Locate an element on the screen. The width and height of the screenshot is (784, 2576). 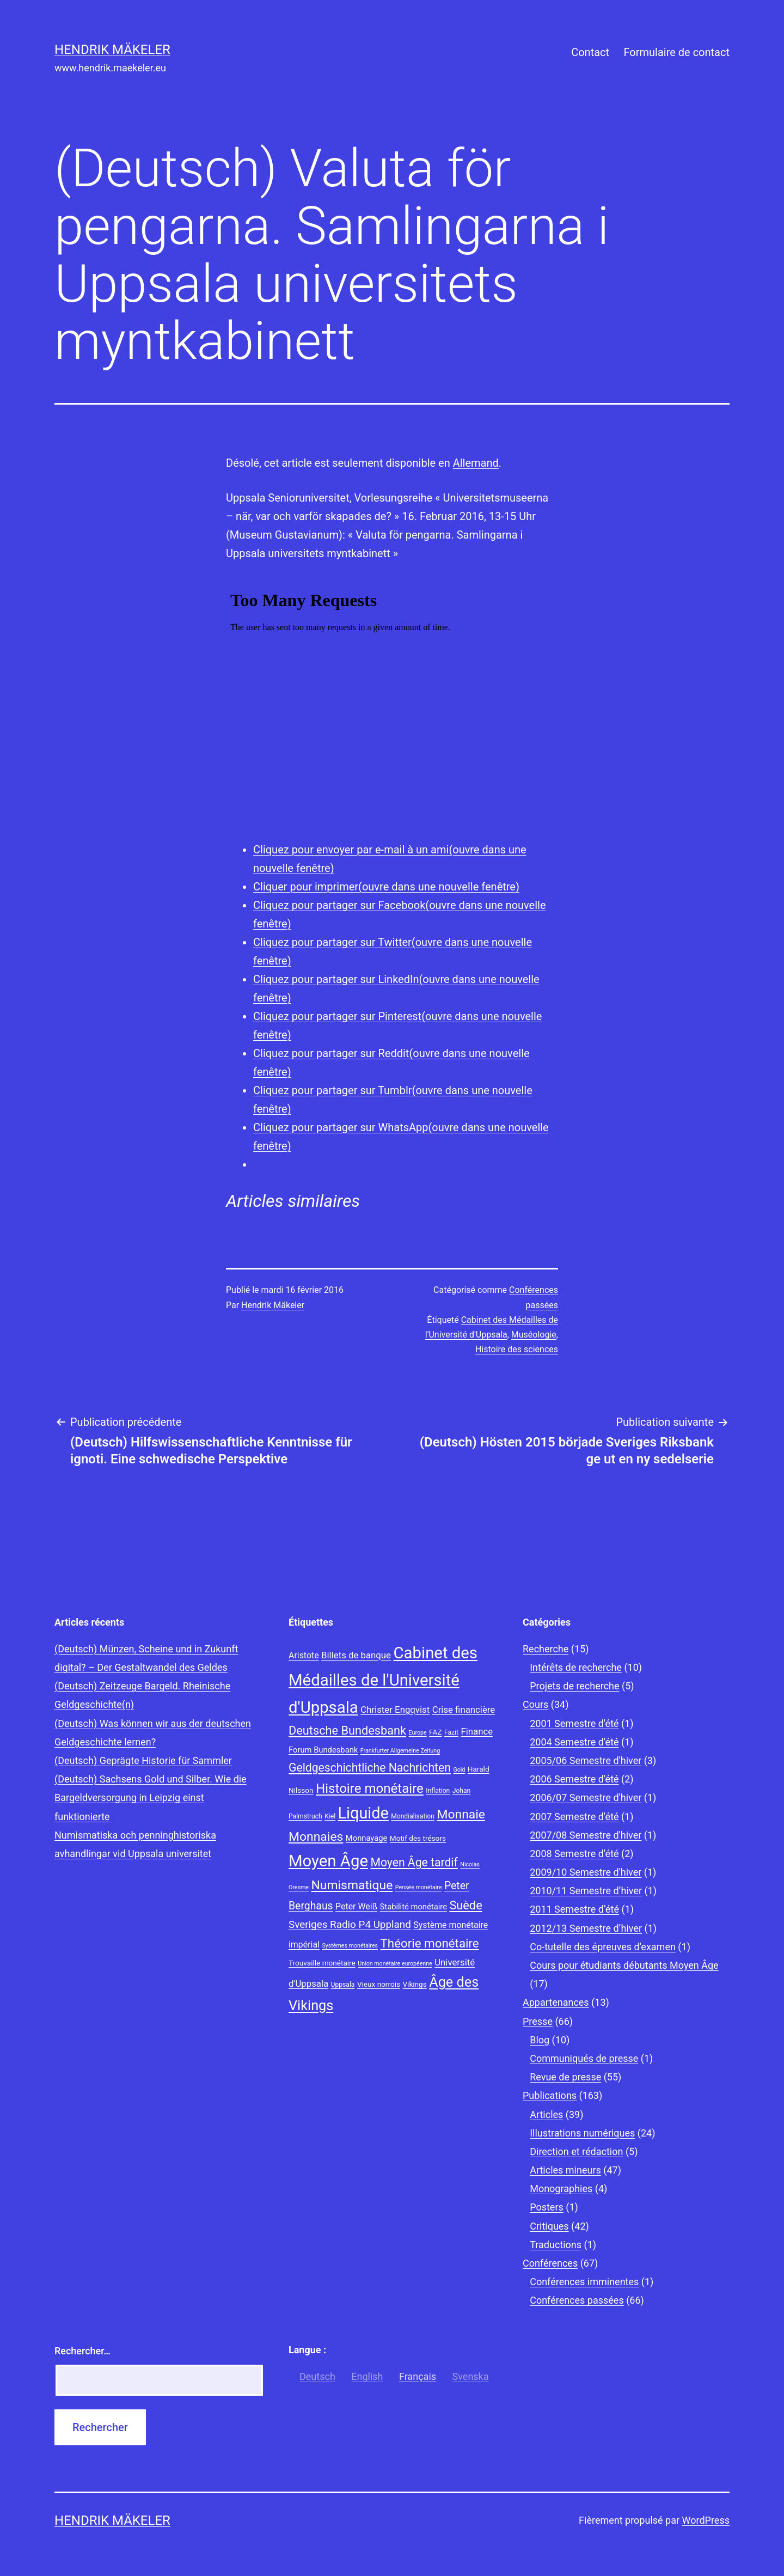
Suède [Suède (18 éléments)] is located at coordinates (465, 1905).